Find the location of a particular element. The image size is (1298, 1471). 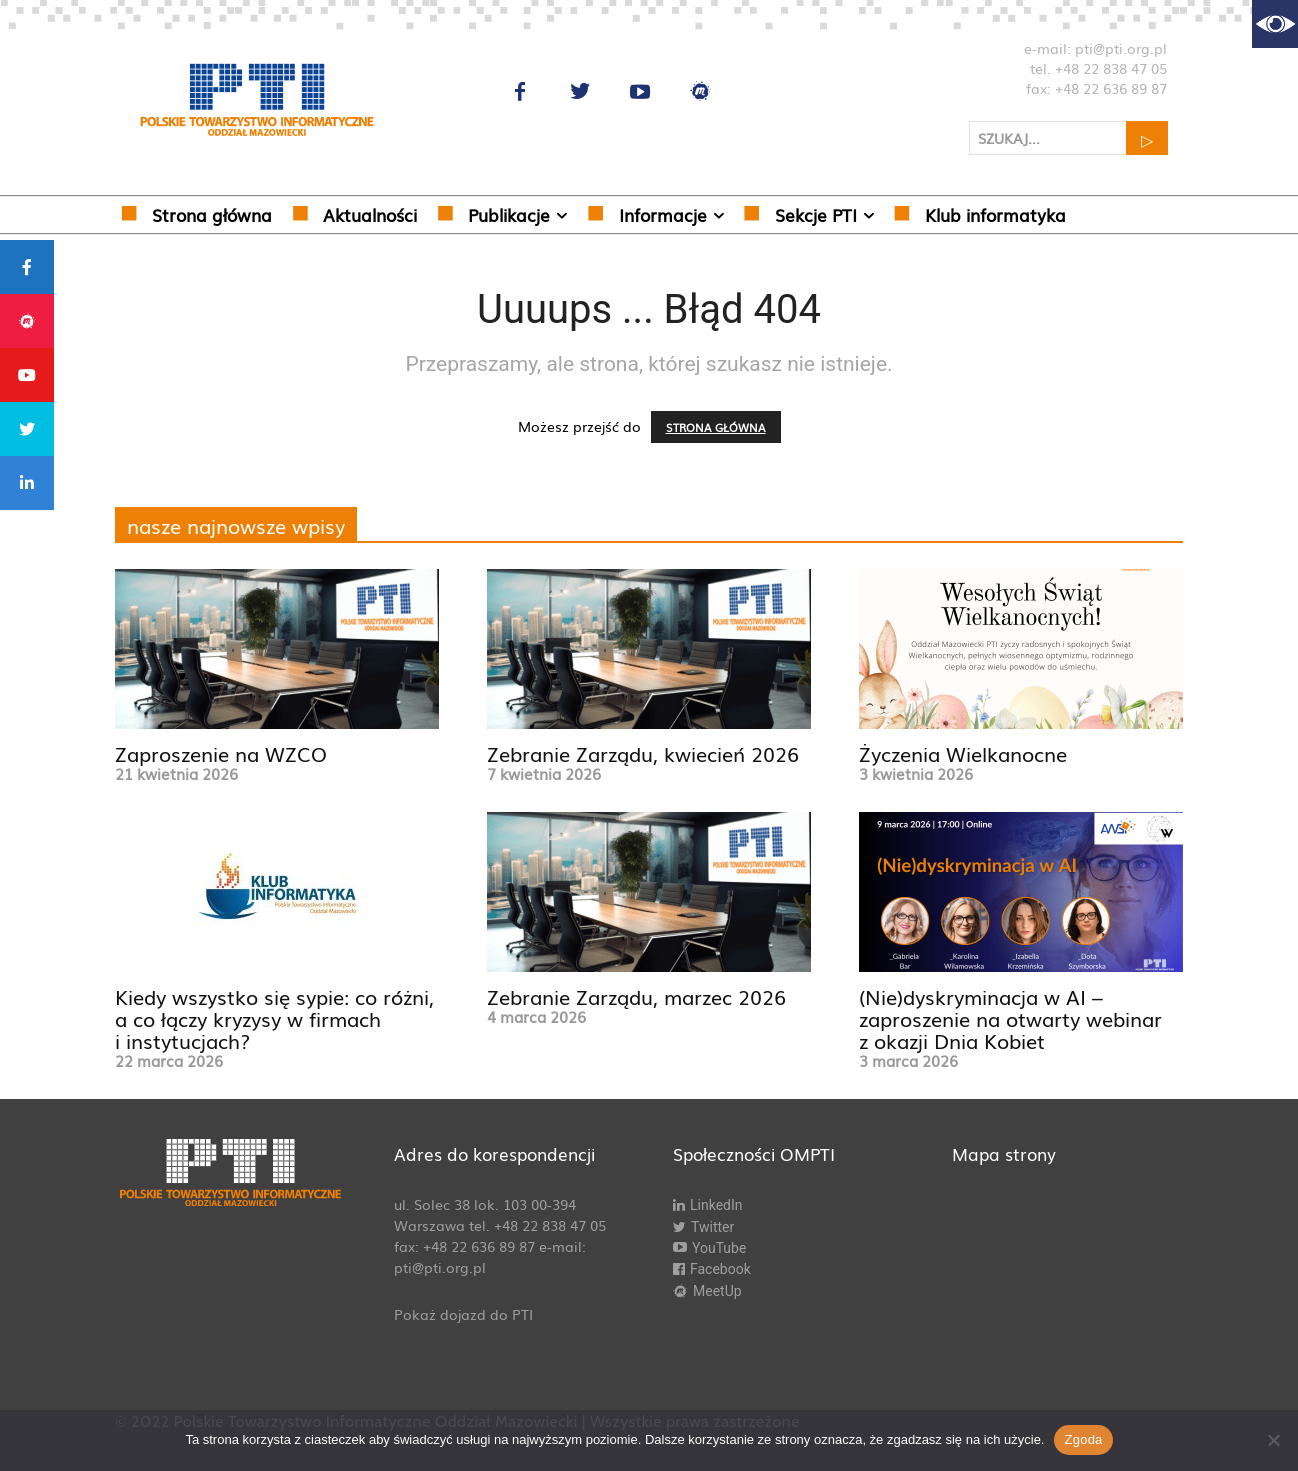

Życzenia Wielkanocne is located at coordinates (963, 753).